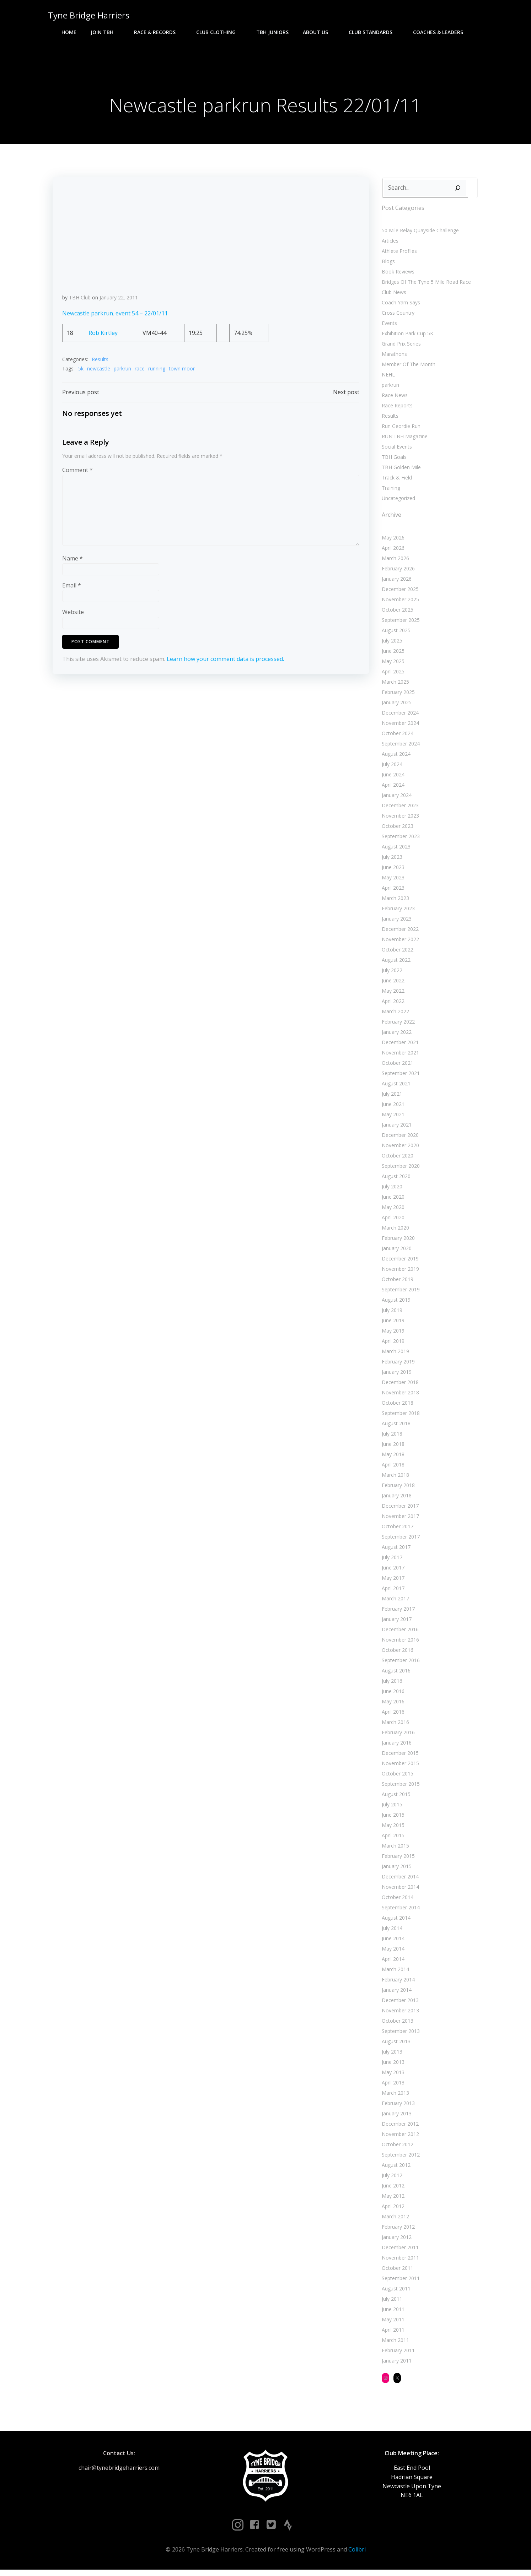 This screenshot has width=531, height=2576. What do you see at coordinates (394, 633) in the screenshot?
I see `August 2025` at bounding box center [394, 633].